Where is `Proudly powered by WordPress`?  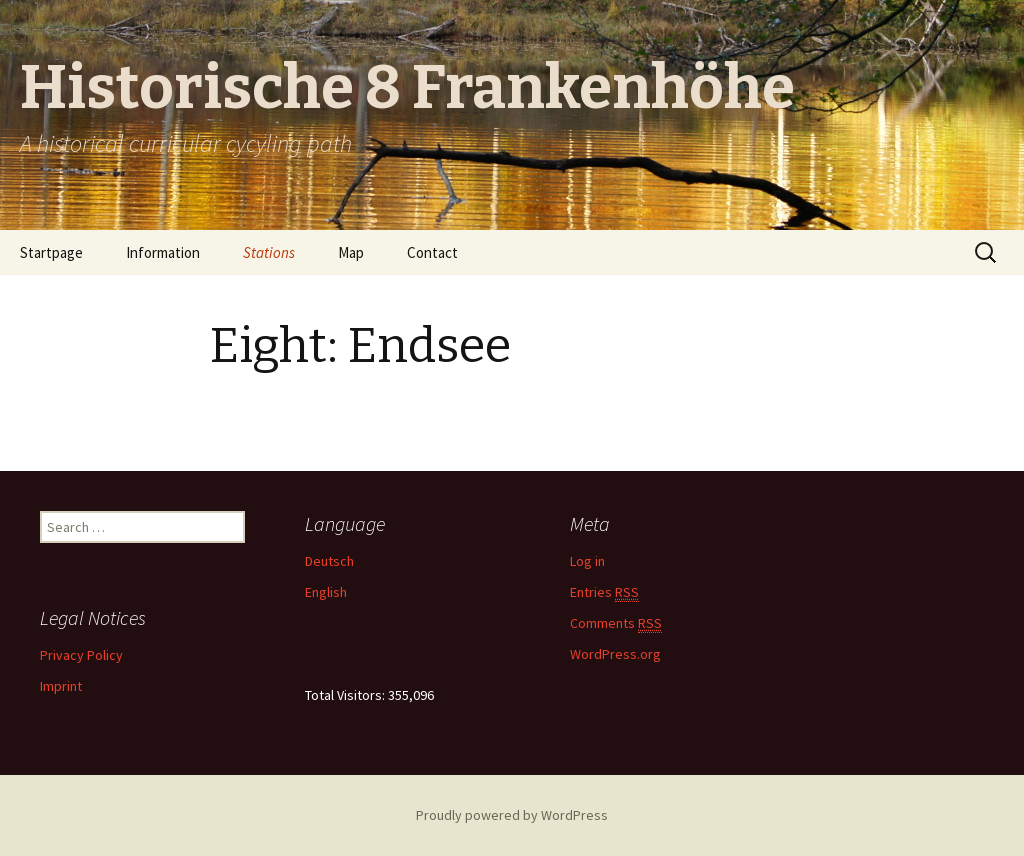
Proudly powered by WordPress is located at coordinates (512, 815).